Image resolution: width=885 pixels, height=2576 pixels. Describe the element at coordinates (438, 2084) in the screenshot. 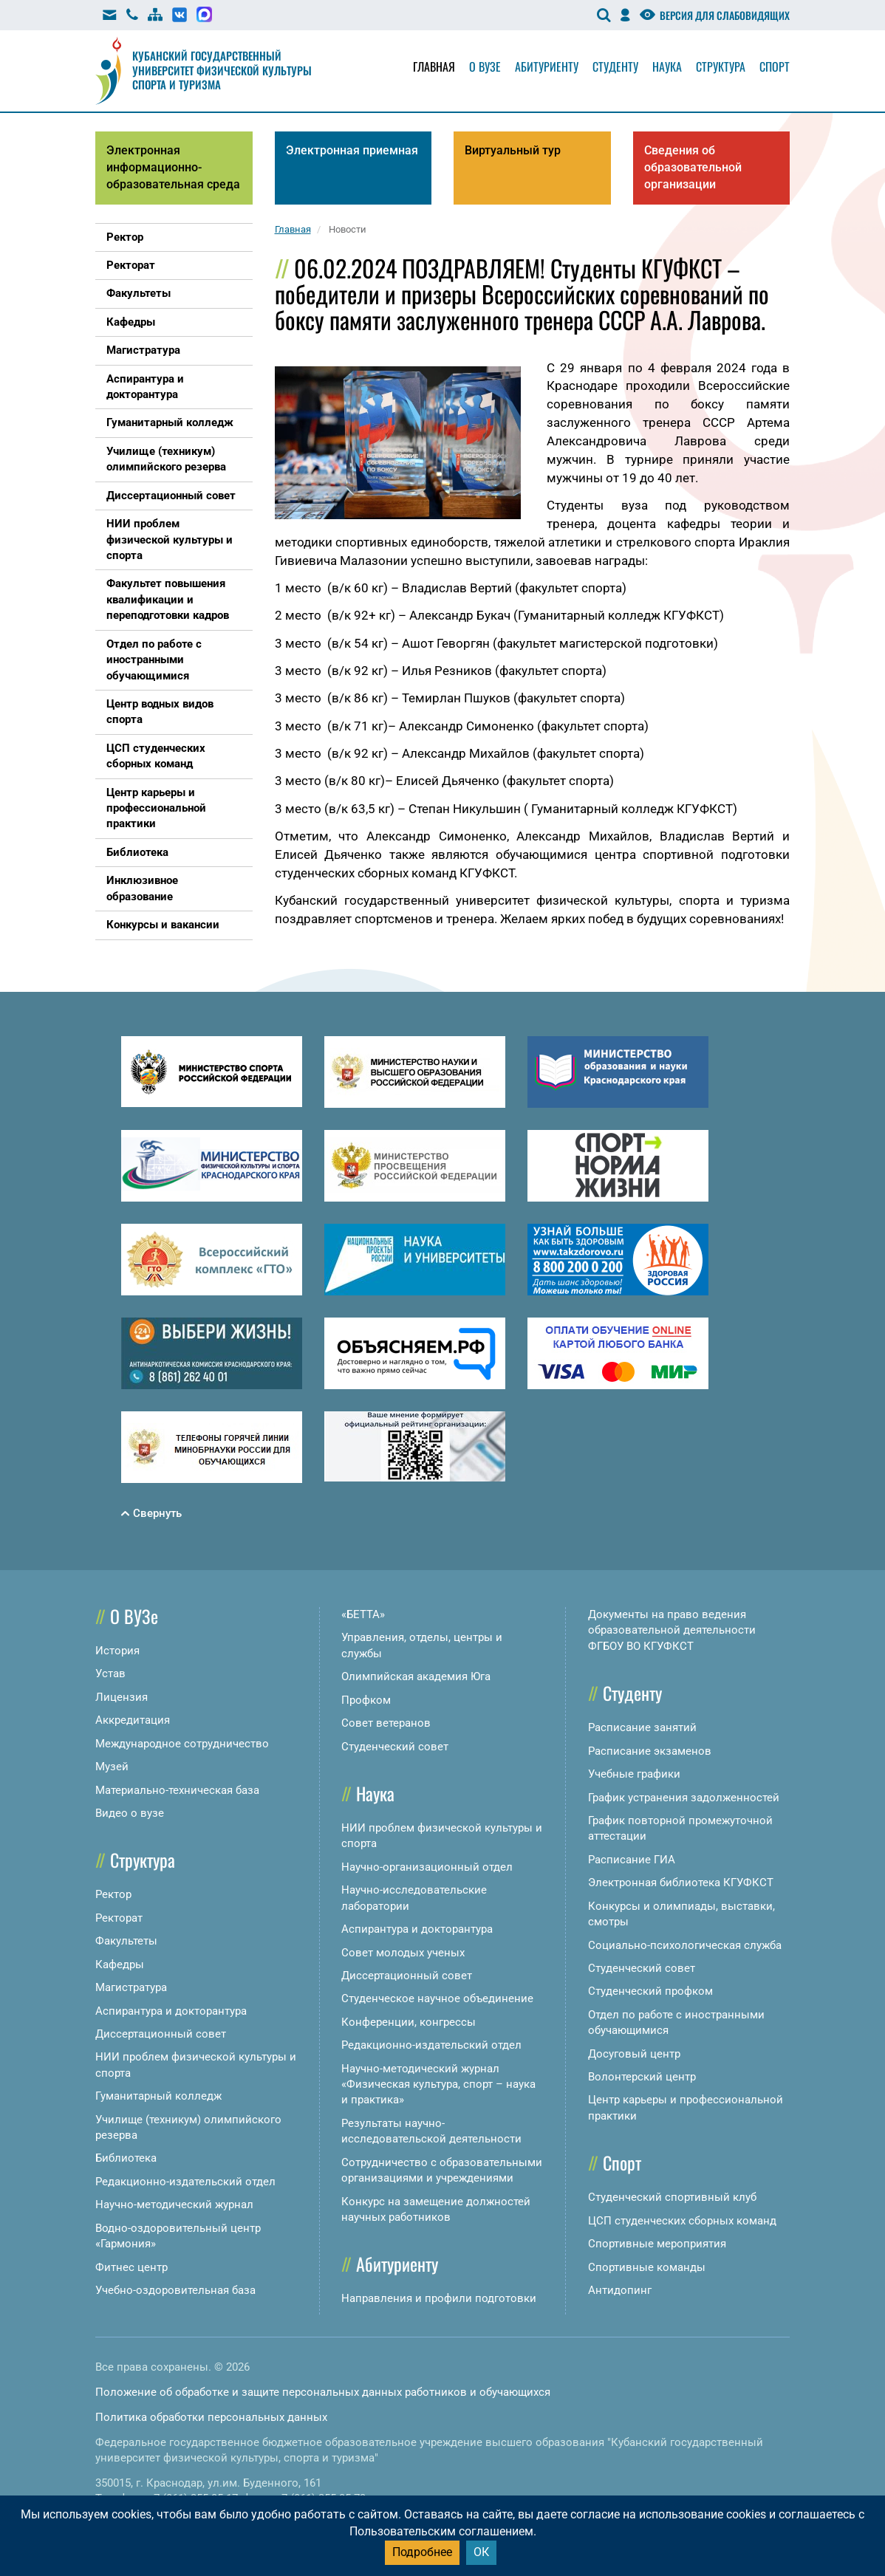

I see `Научно-методический журнал «Физическая культура, спорт – наука и практика»` at that location.